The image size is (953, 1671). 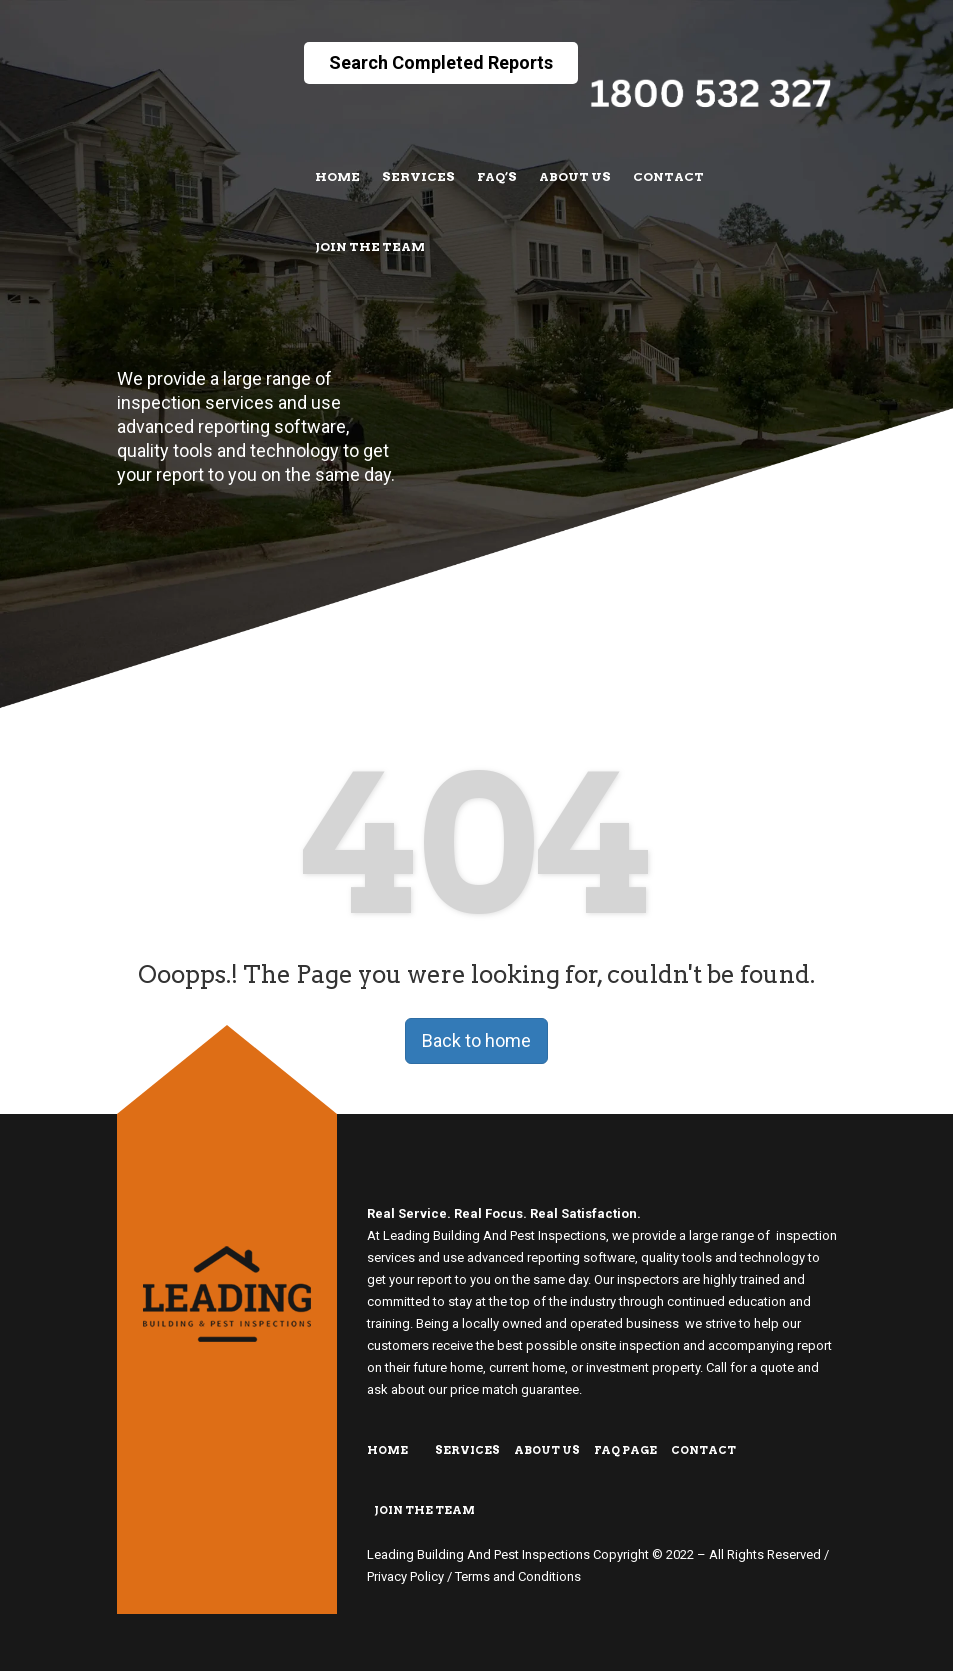 I want to click on Search Completed Reports, so click(x=441, y=62).